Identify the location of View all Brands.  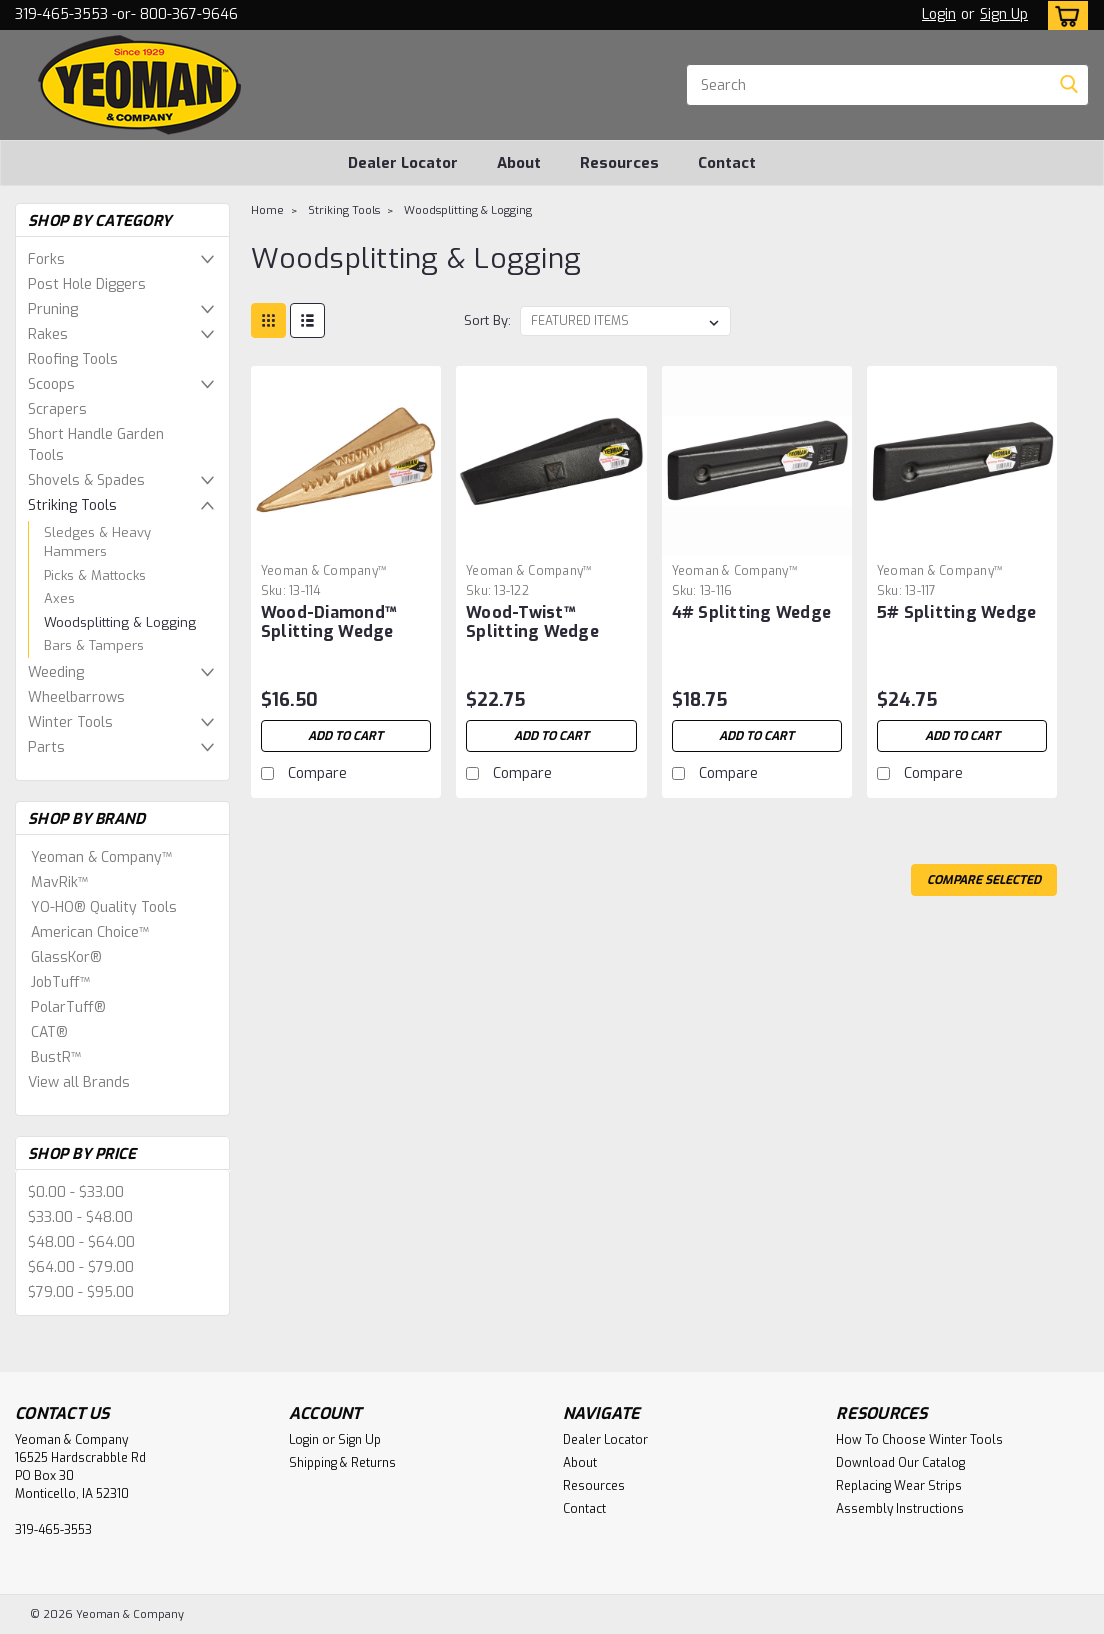
(79, 1082).